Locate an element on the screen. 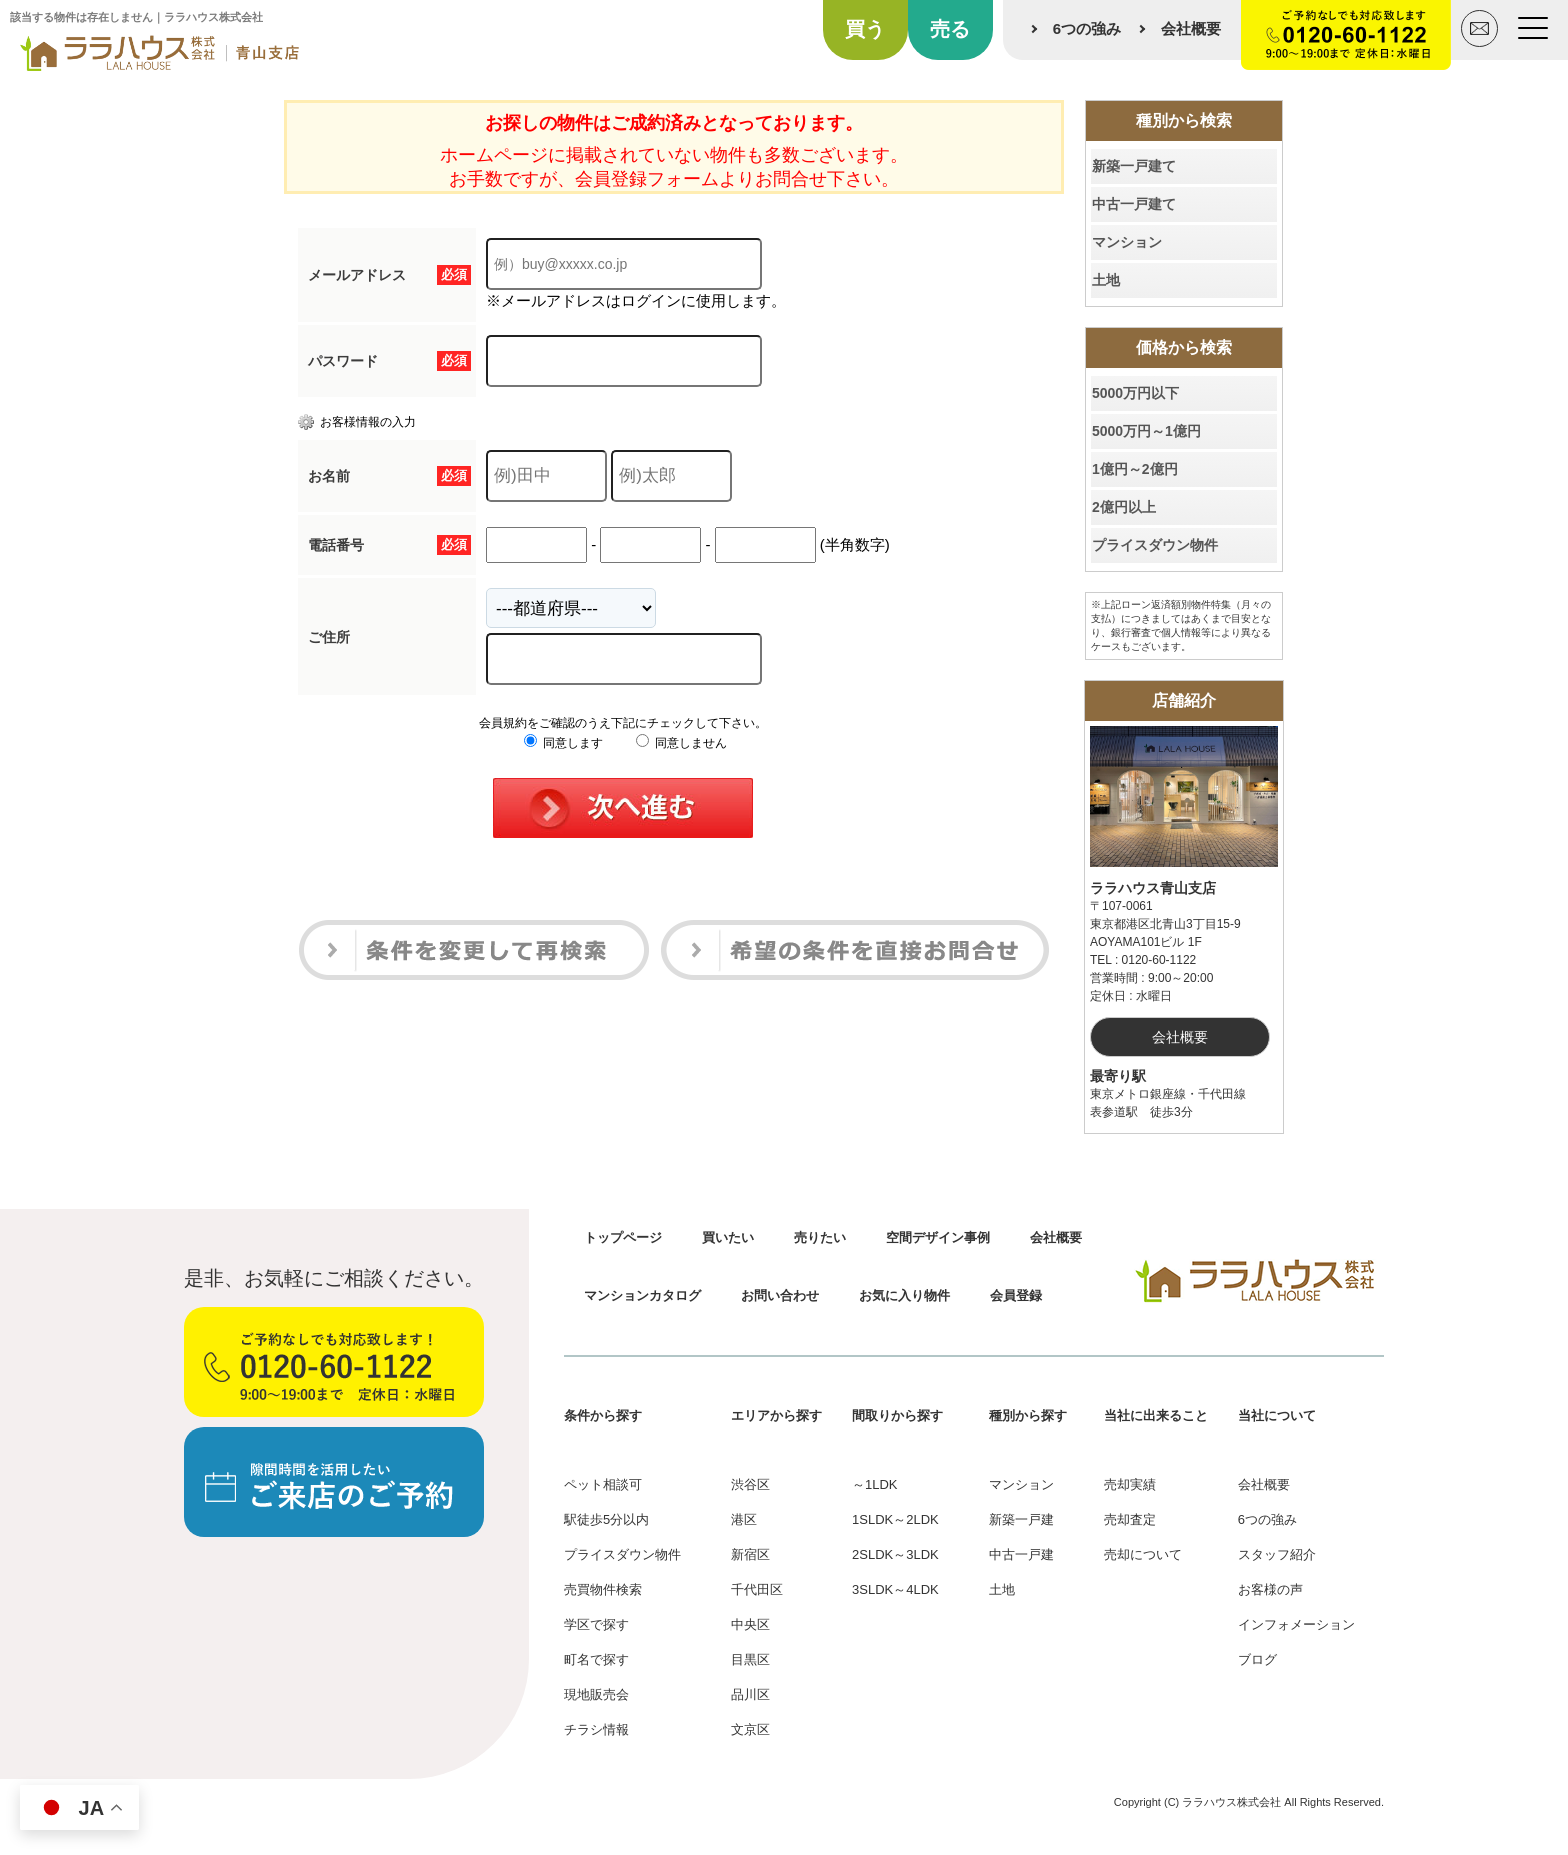 This screenshot has width=1568, height=1855. 買う is located at coordinates (865, 29).